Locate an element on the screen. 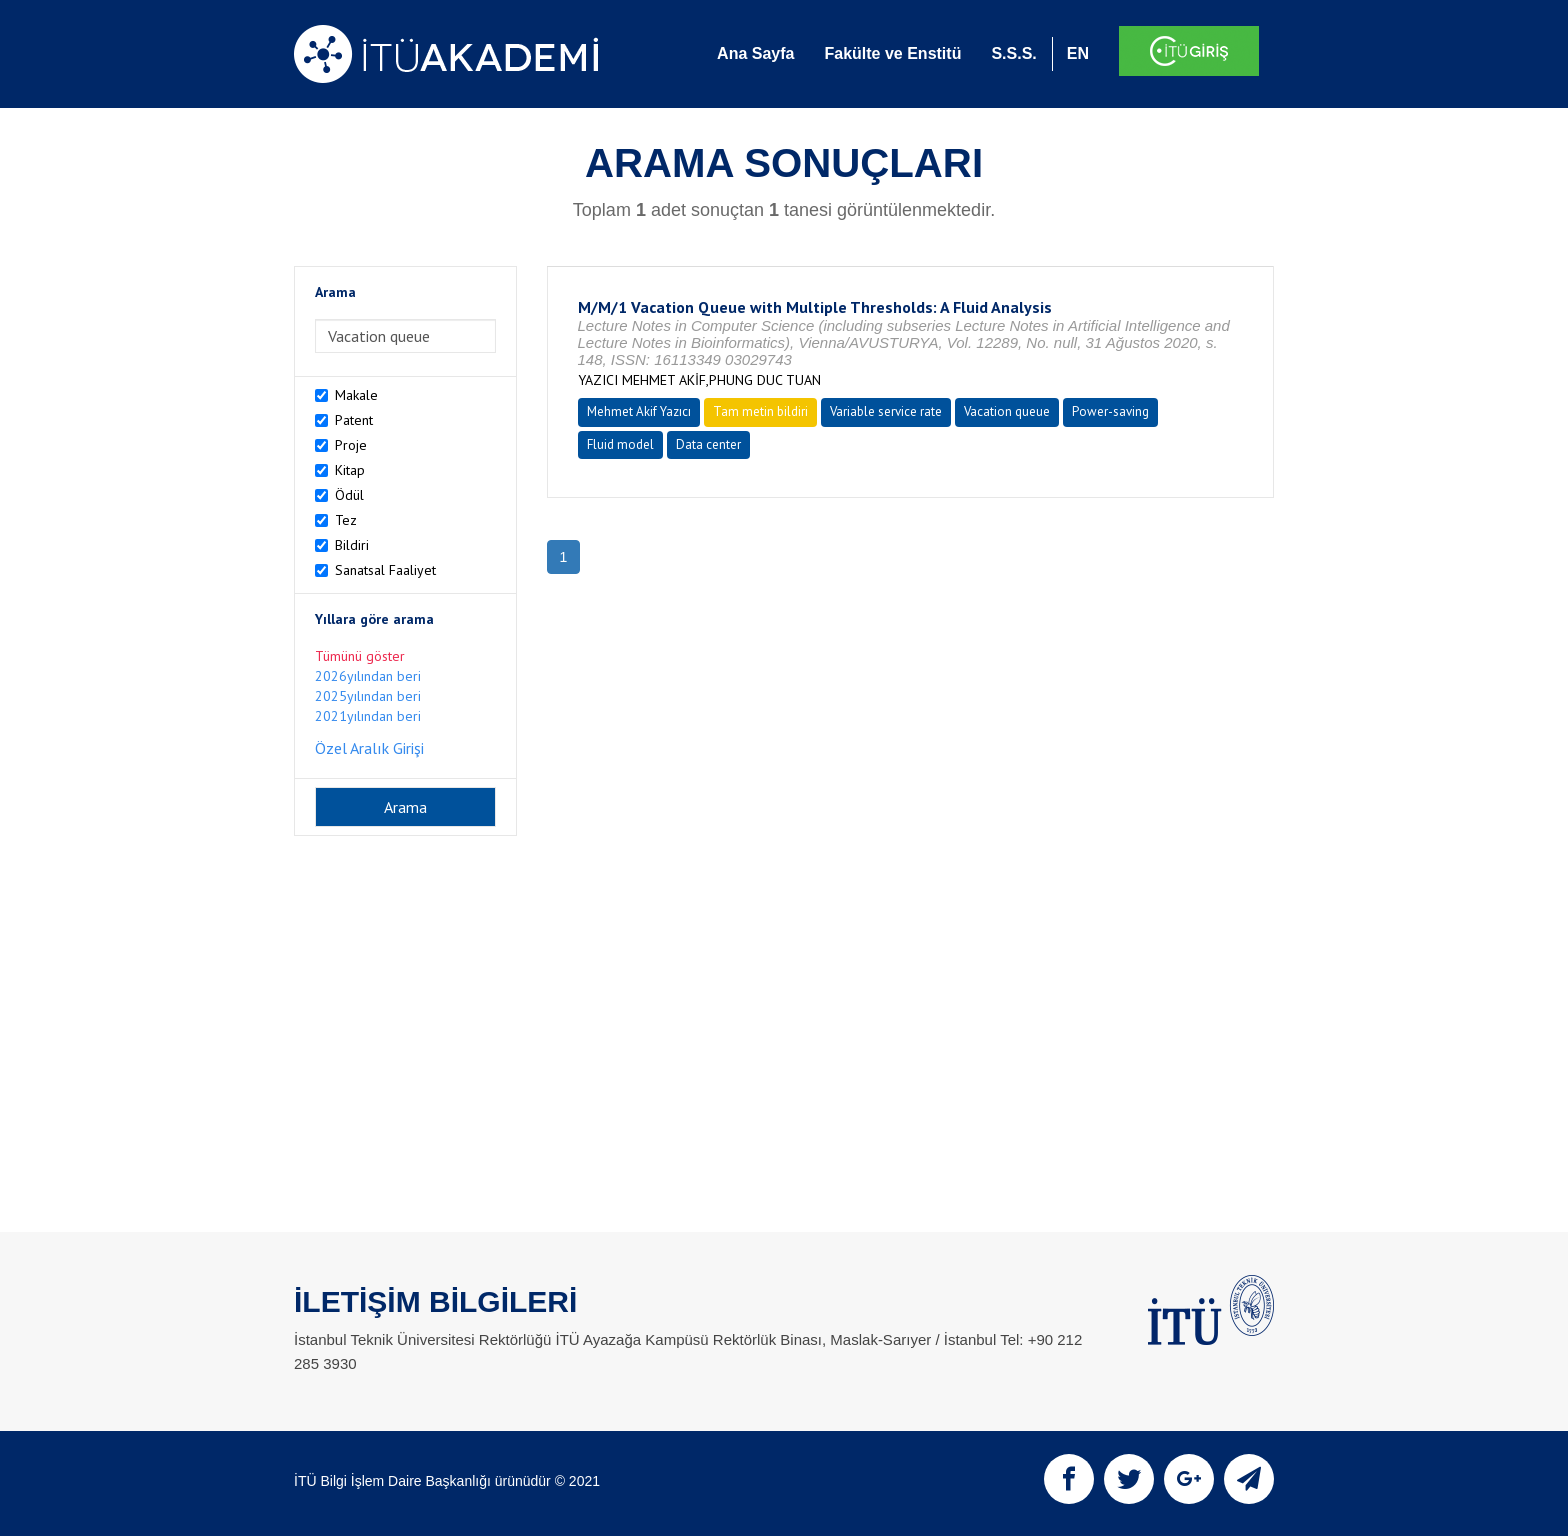 The image size is (1568, 1536). Proje is located at coordinates (351, 445).